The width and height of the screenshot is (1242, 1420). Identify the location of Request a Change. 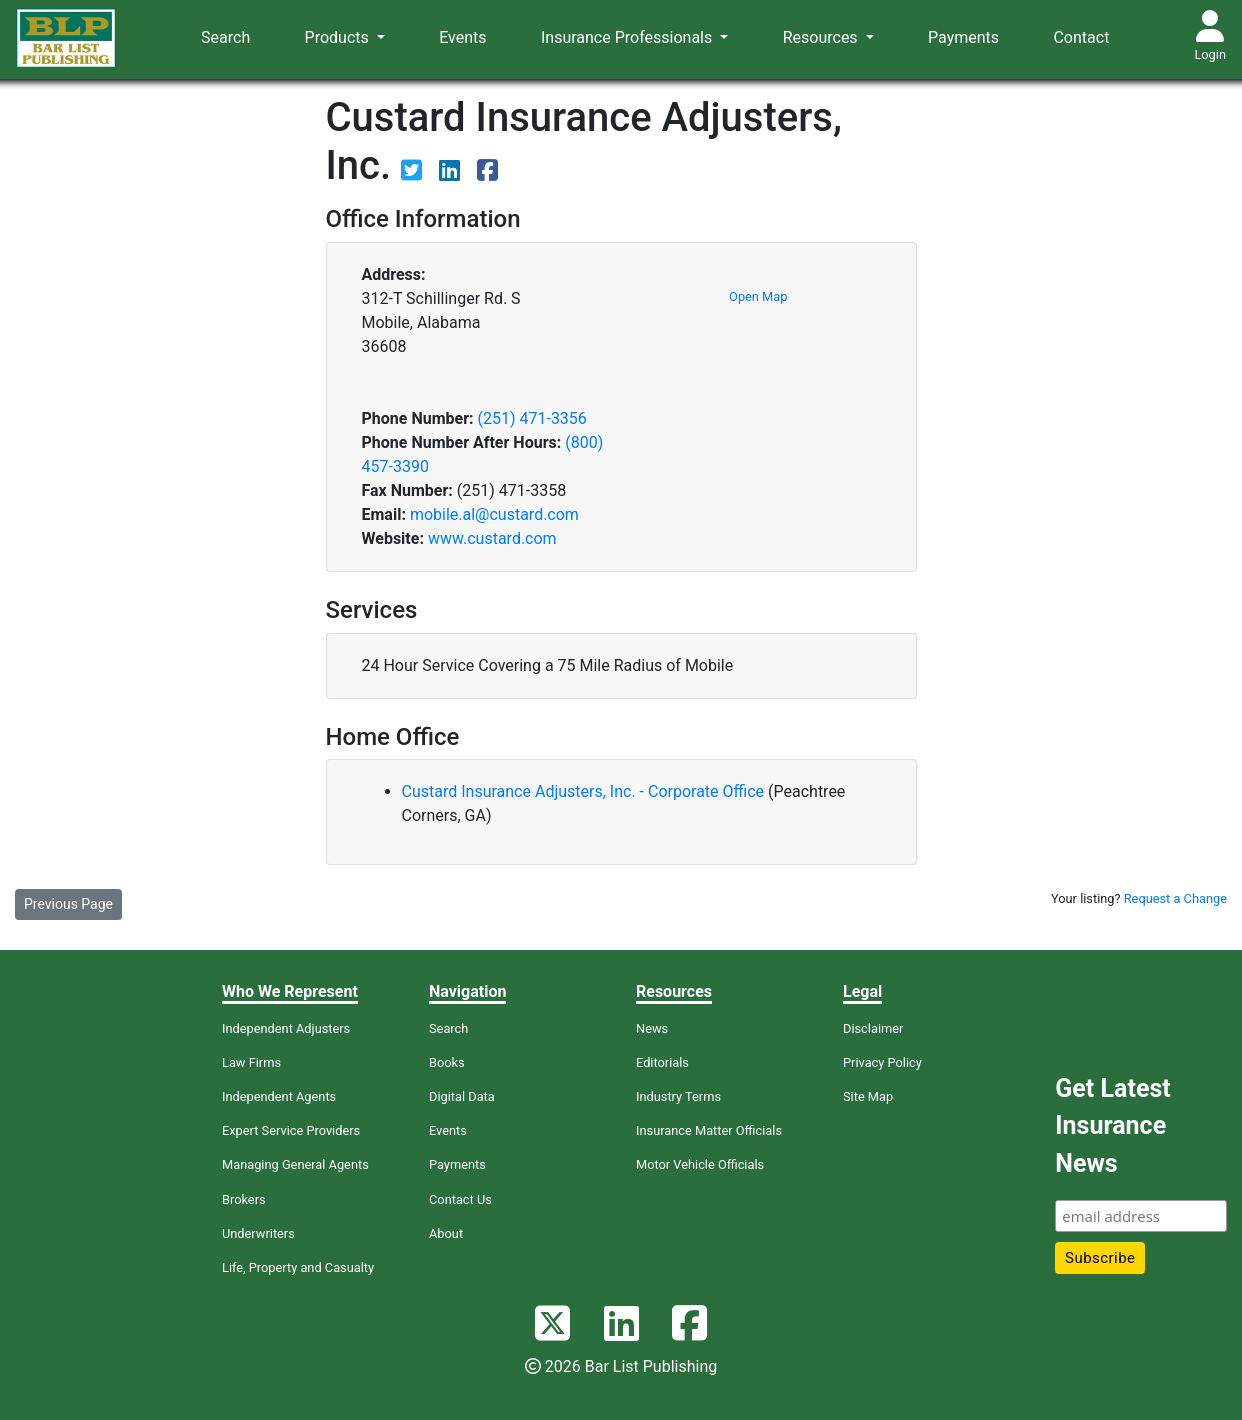
(1175, 898).